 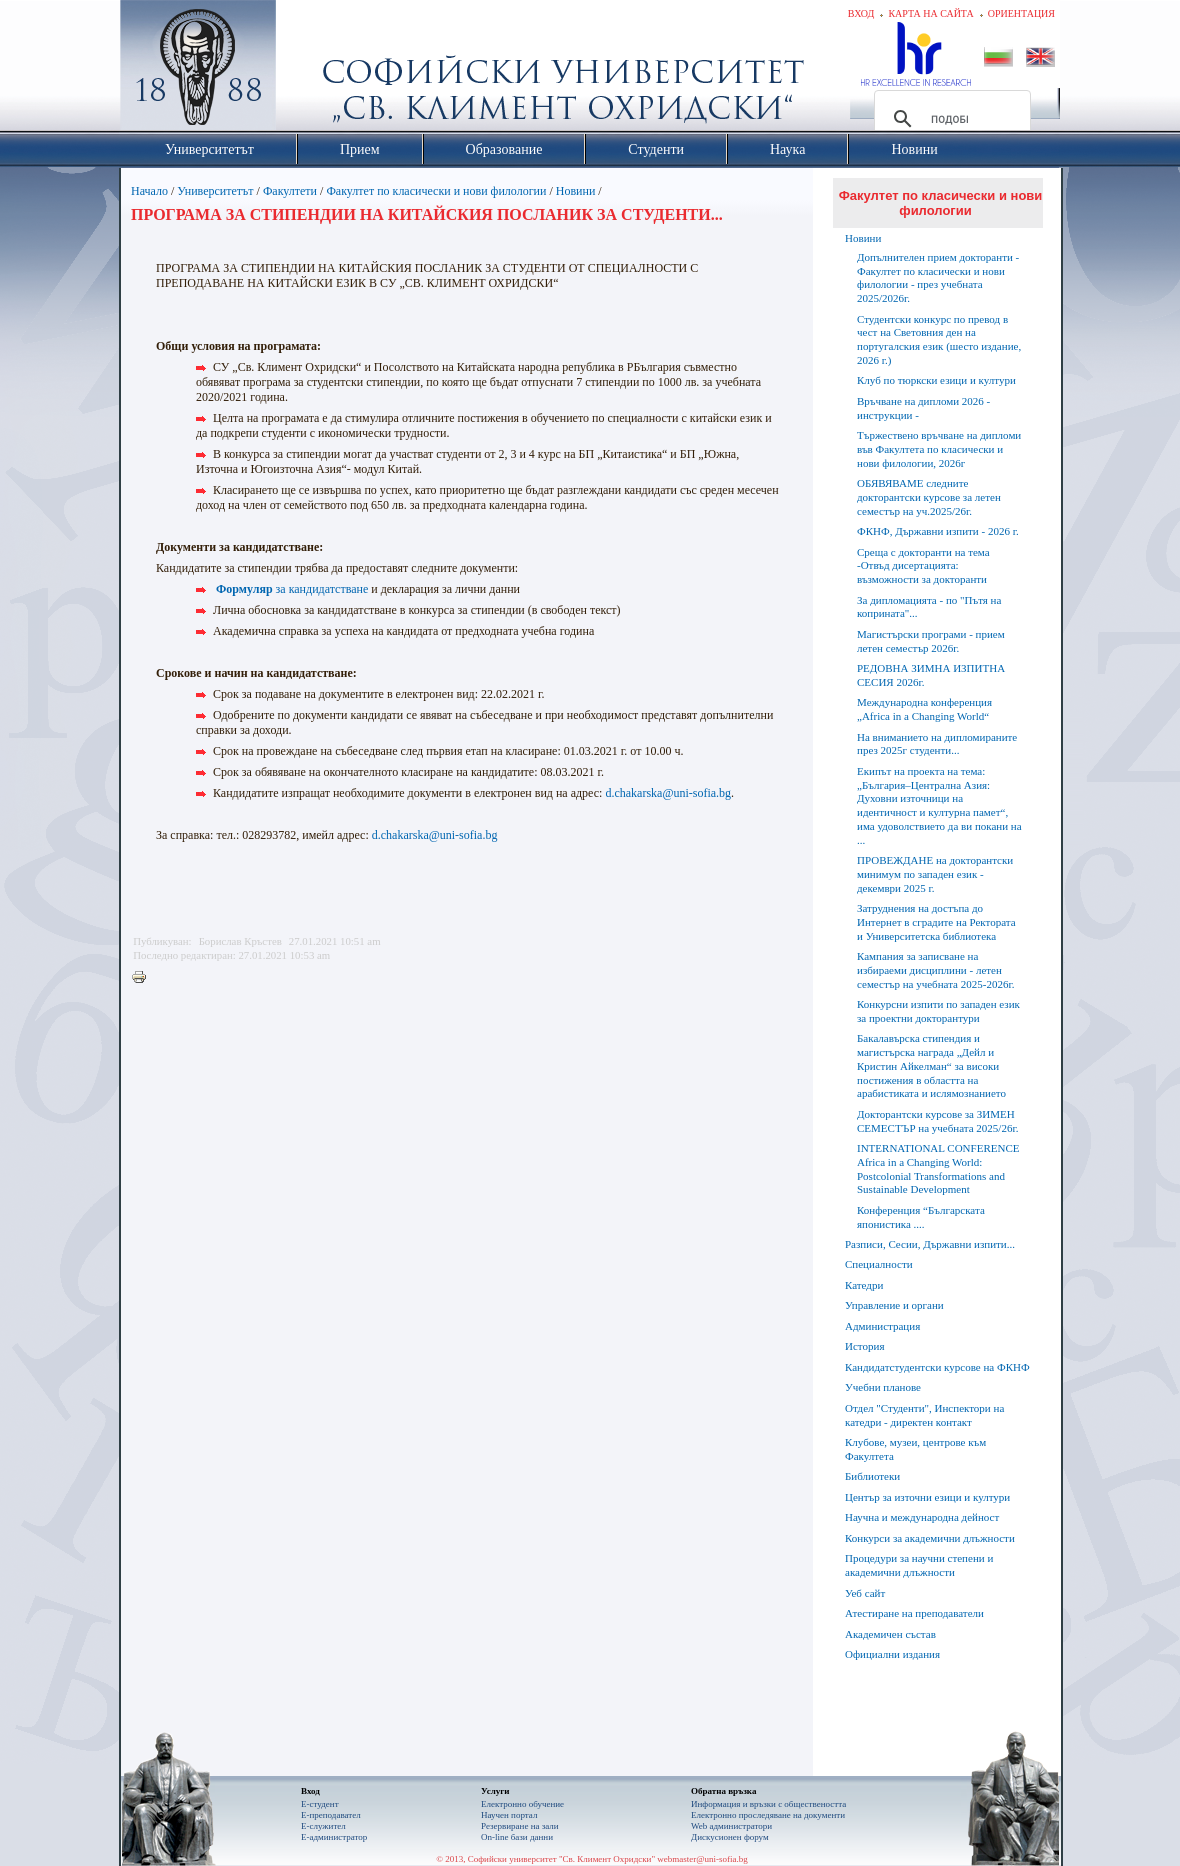 What do you see at coordinates (938, 277) in the screenshot?
I see `Допълнителен прием докторанти - Факултет по класически и нови филологии - през учебната 2025/2026г.` at bounding box center [938, 277].